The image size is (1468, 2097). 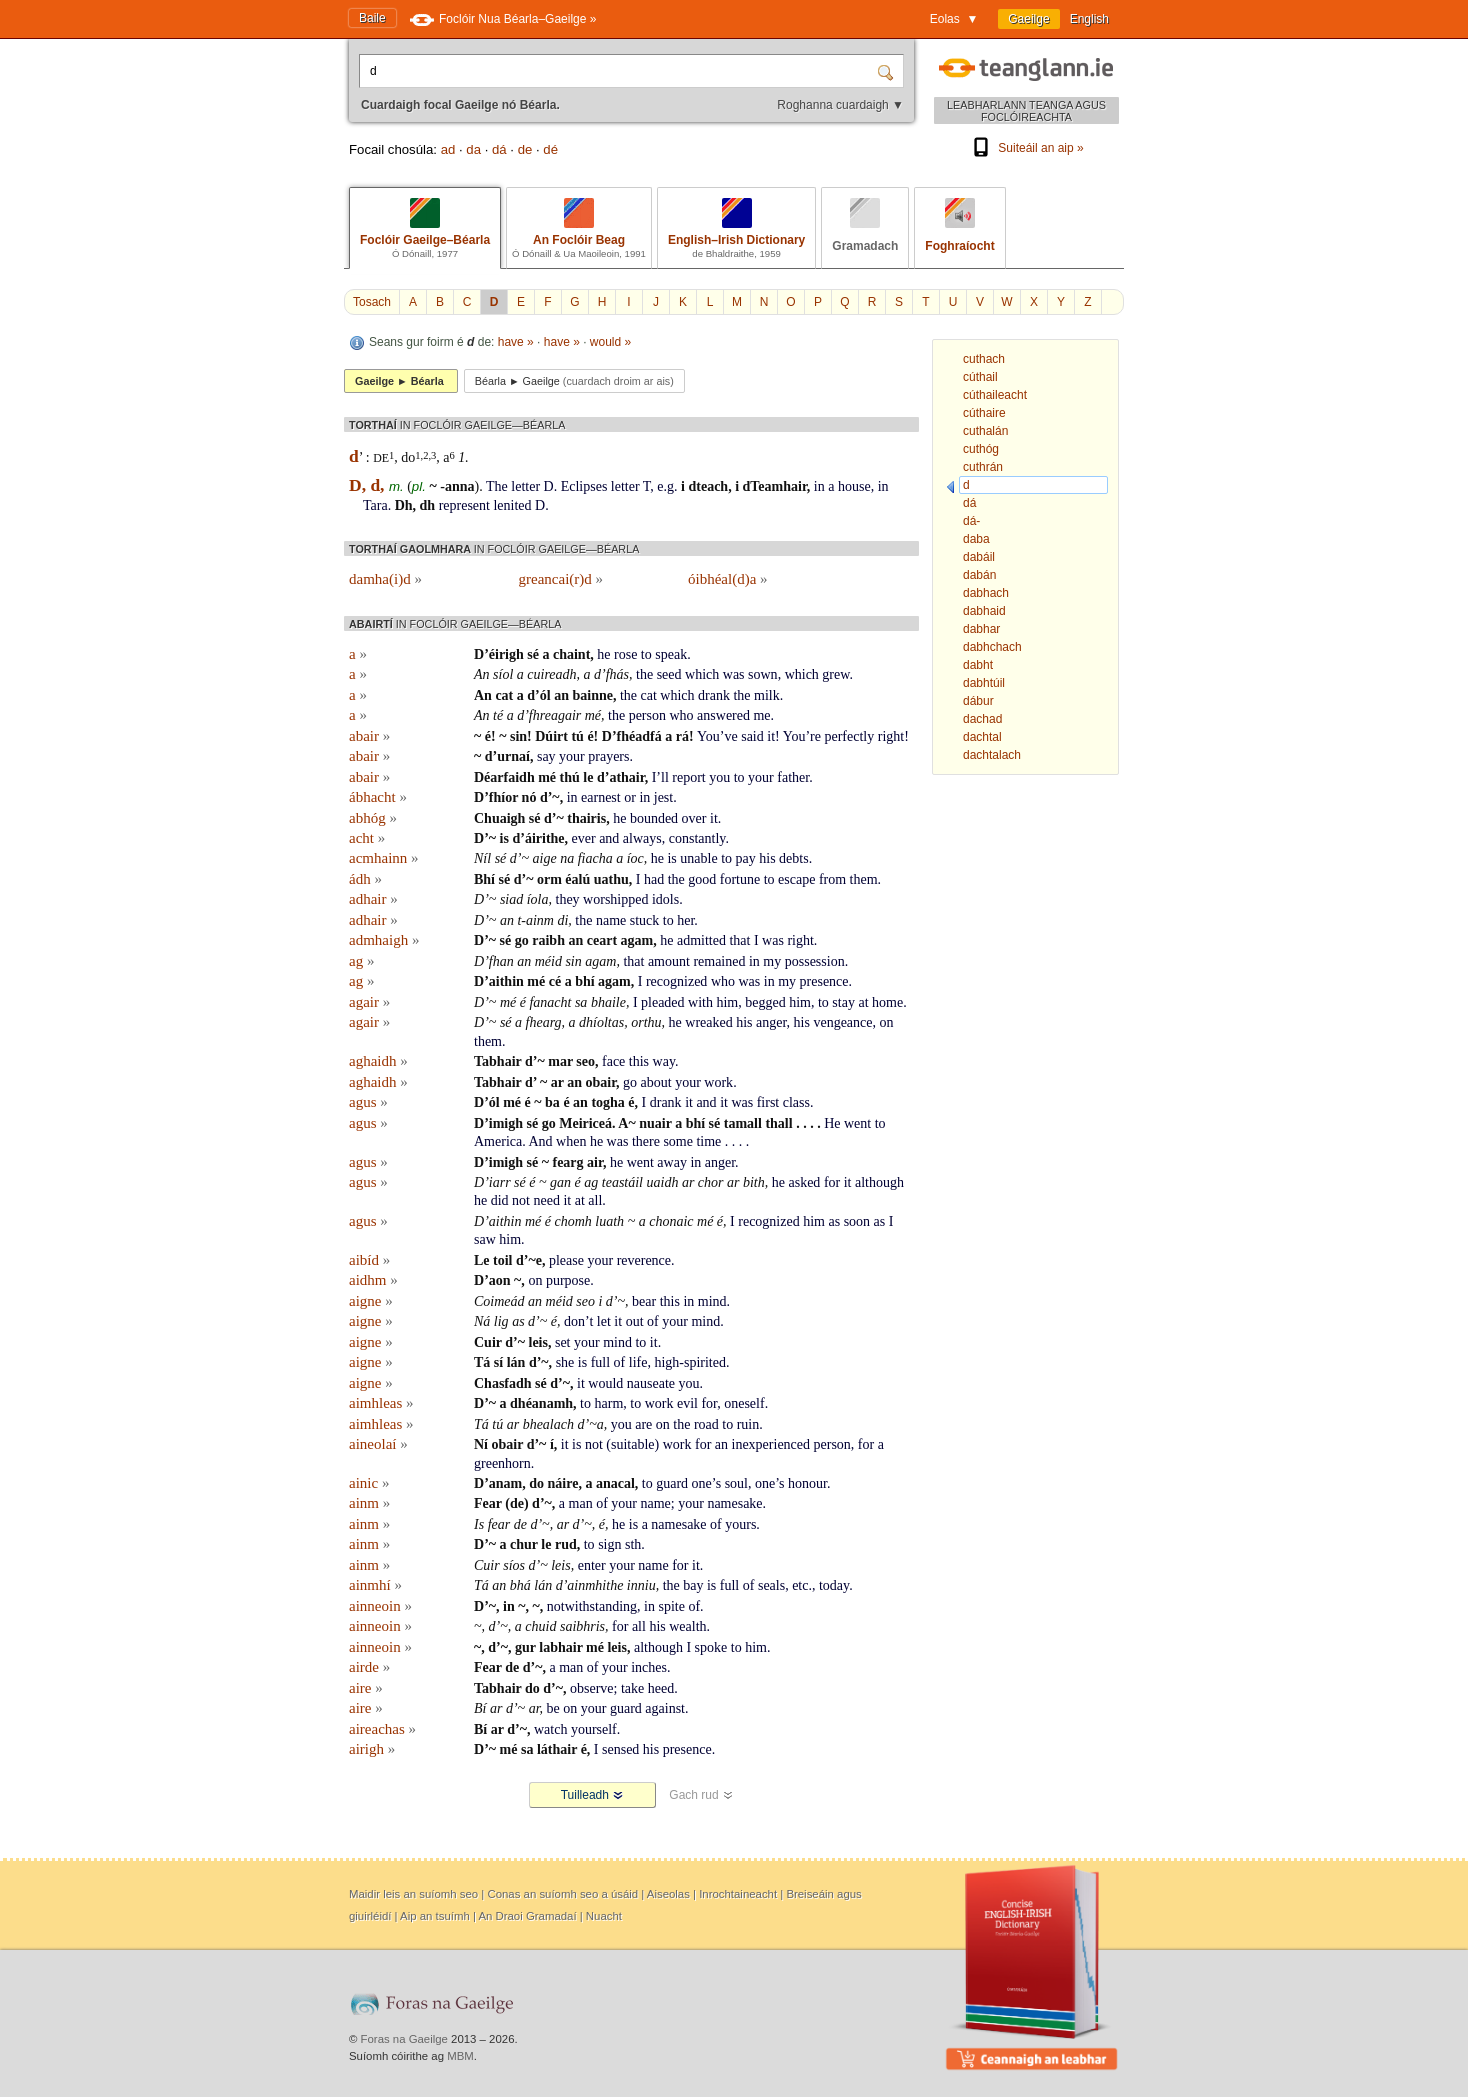 What do you see at coordinates (740, 879) in the screenshot?
I see `fortune` at bounding box center [740, 879].